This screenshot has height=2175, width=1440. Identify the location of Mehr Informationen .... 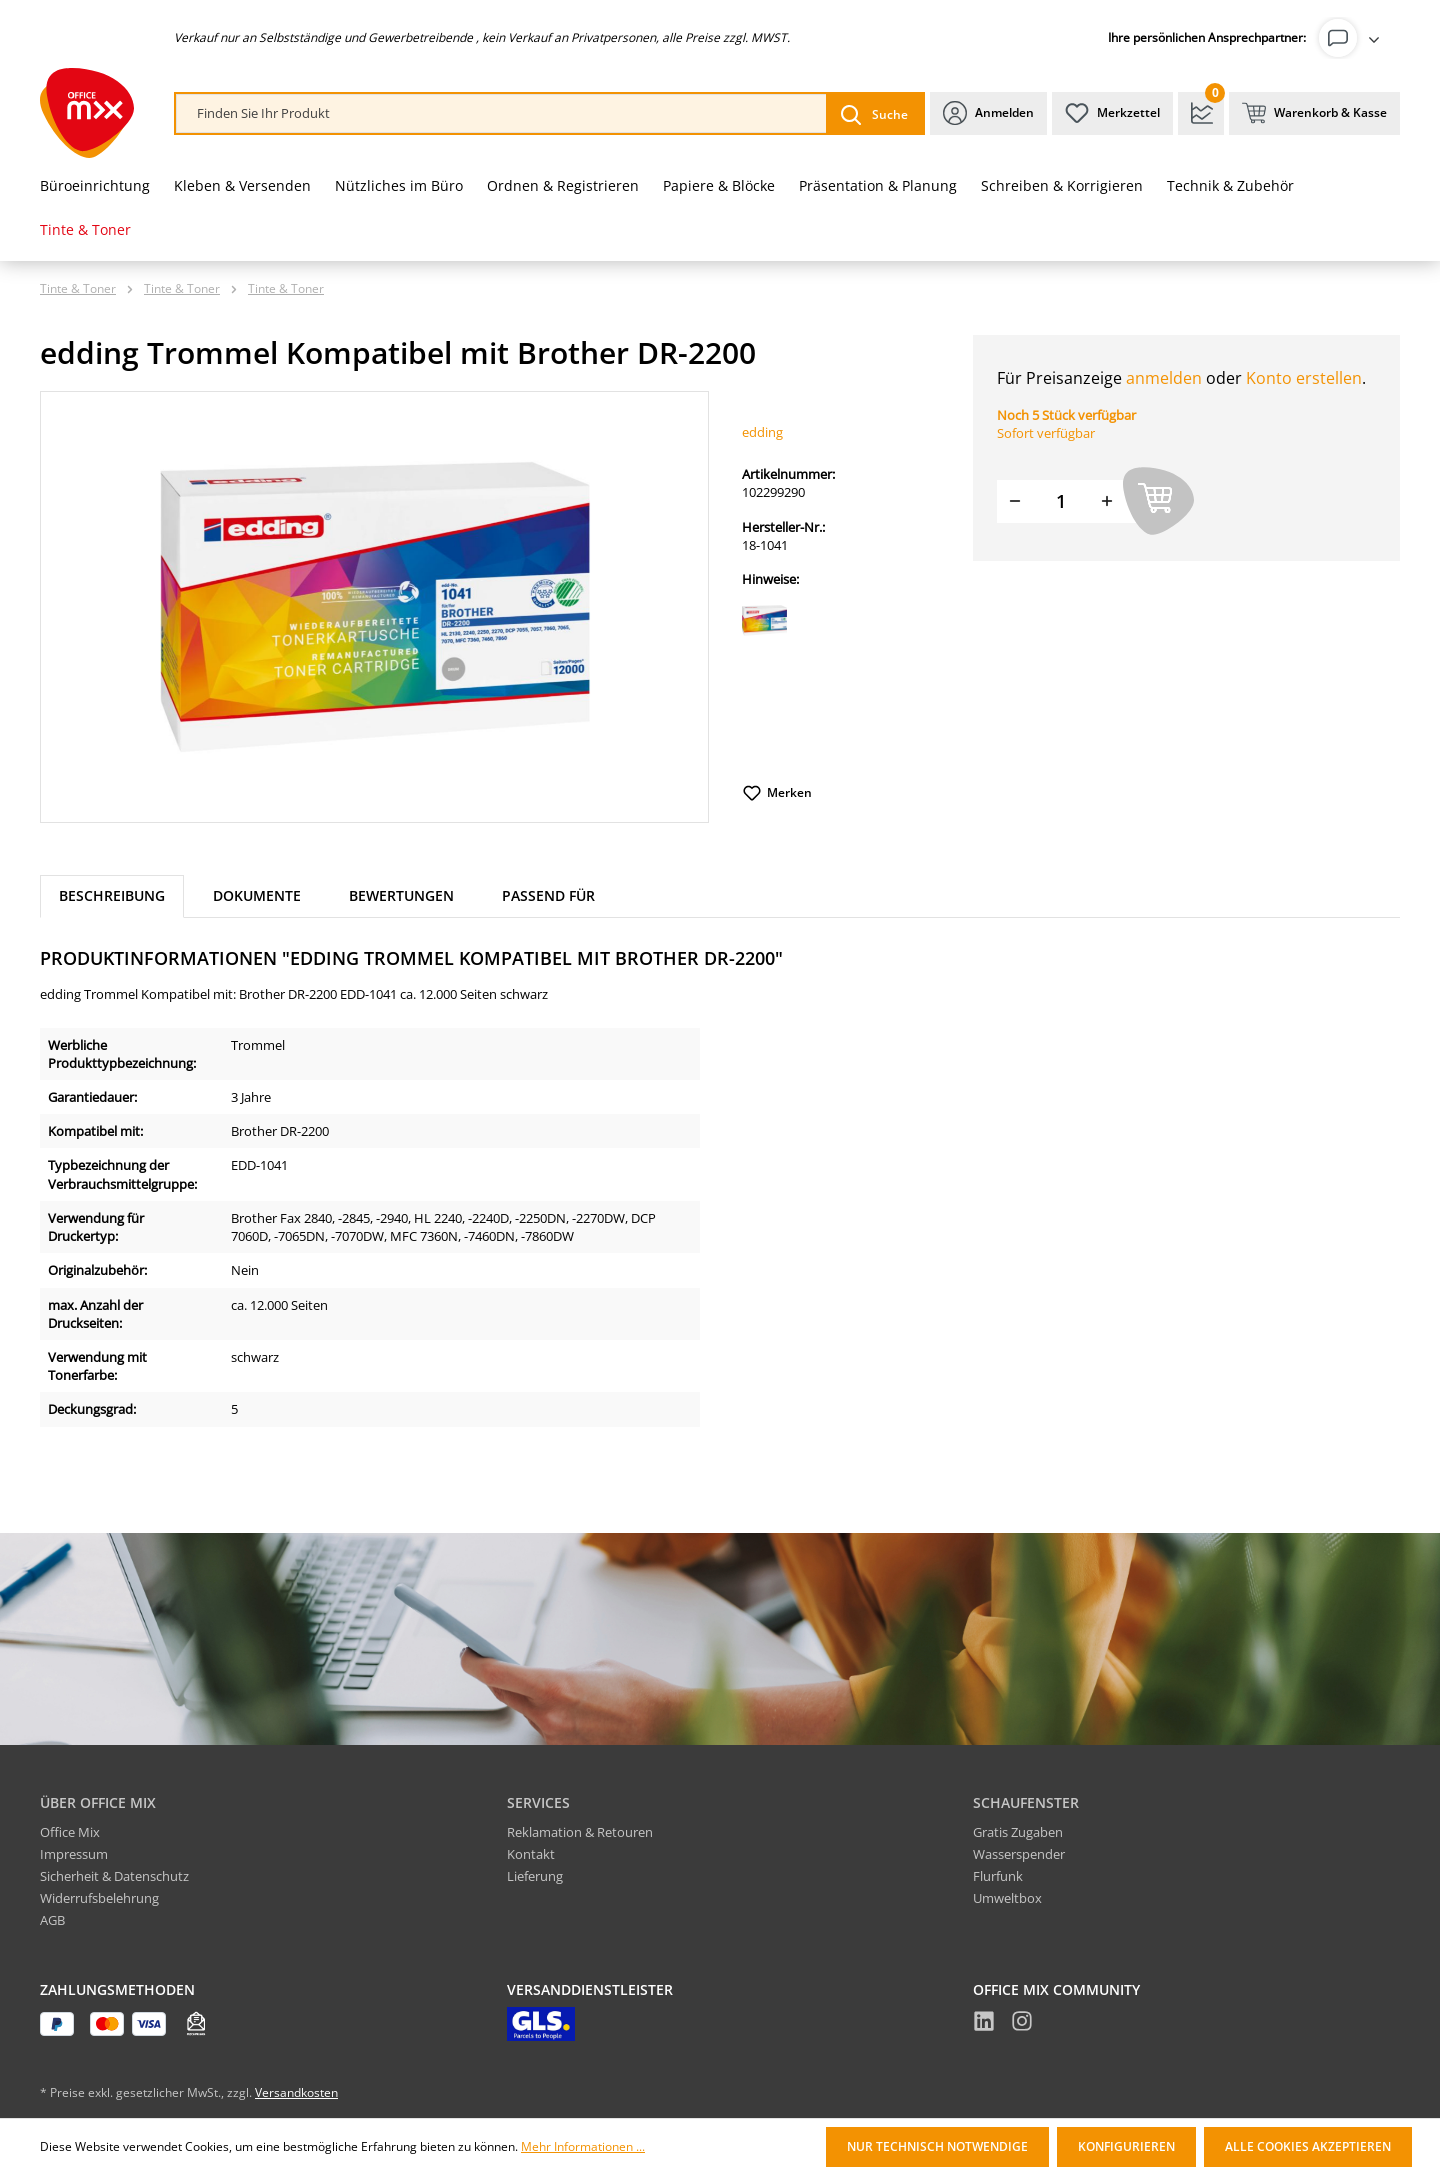
(583, 2147).